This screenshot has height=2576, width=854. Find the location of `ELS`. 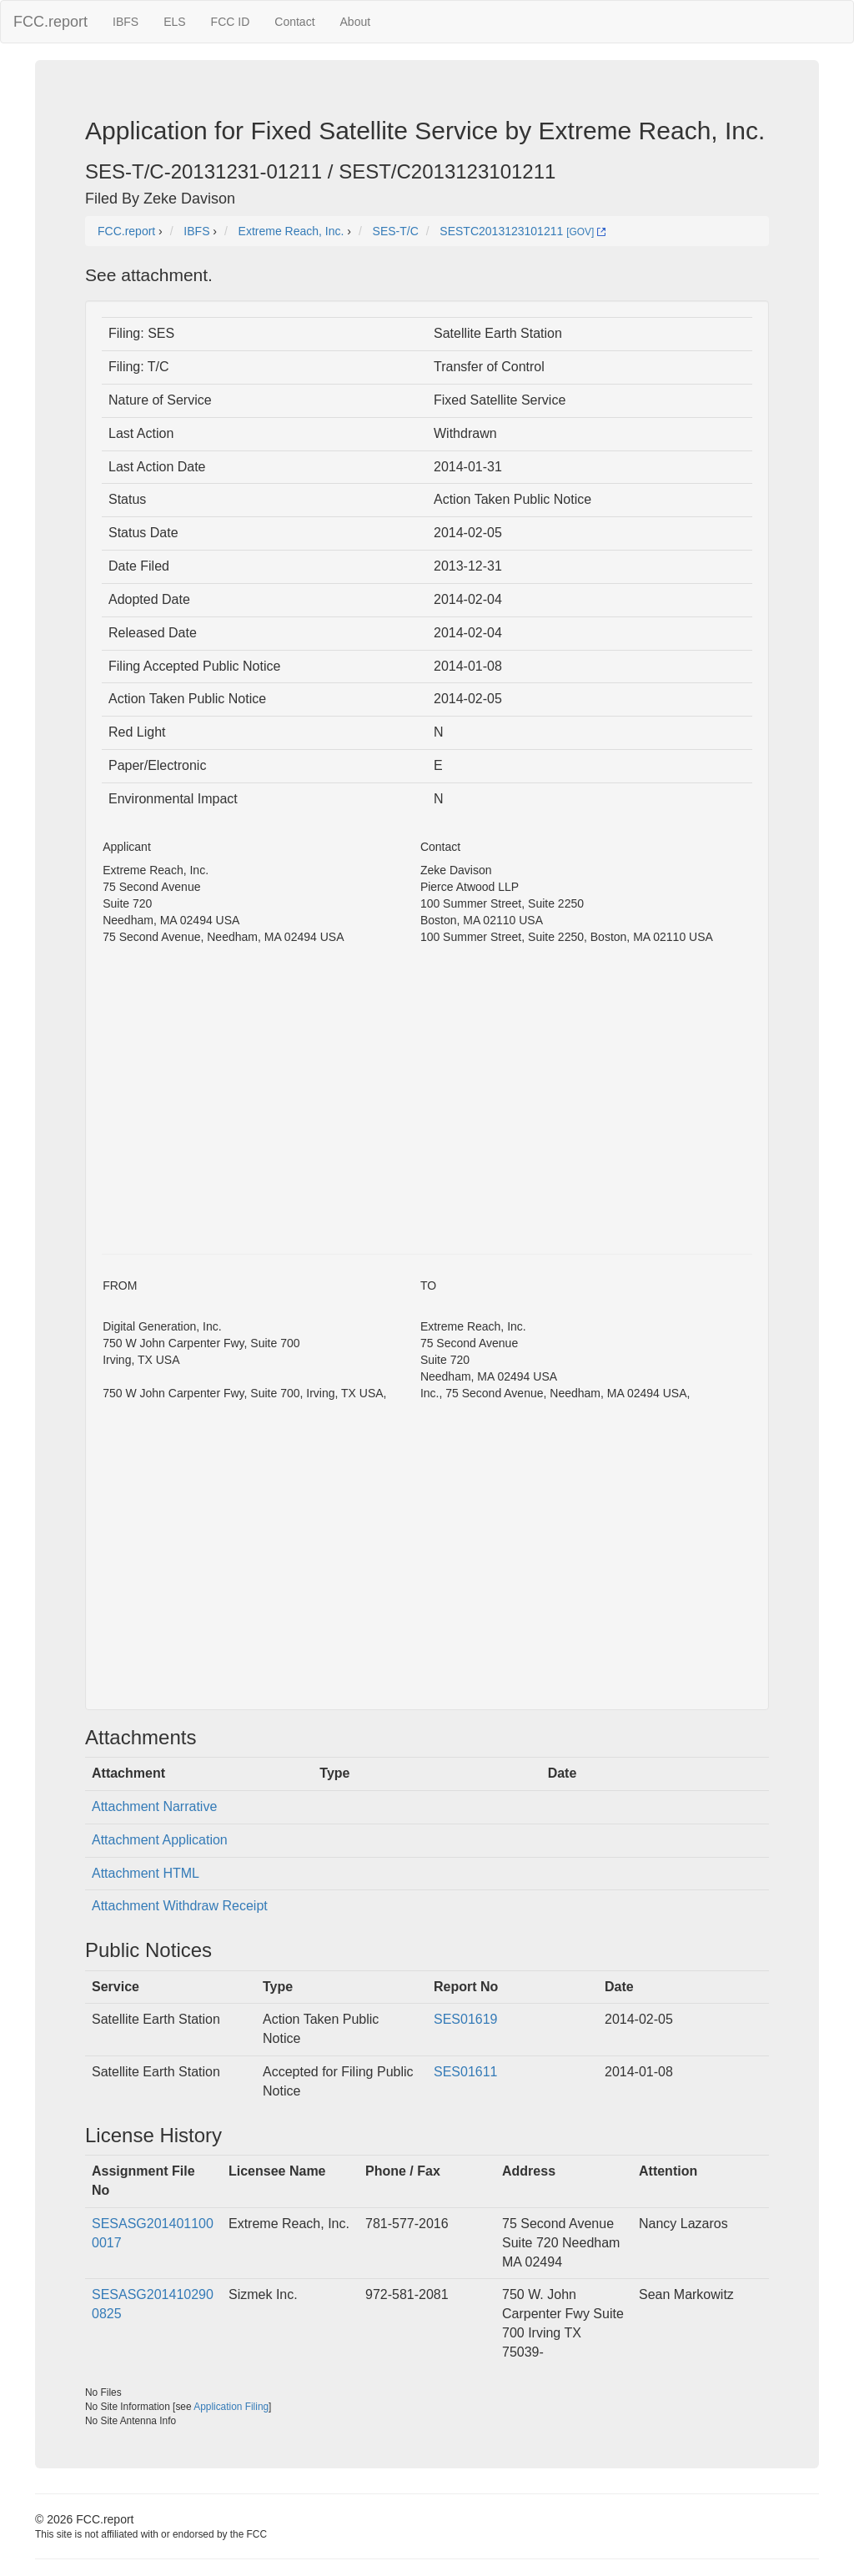

ELS is located at coordinates (174, 21).